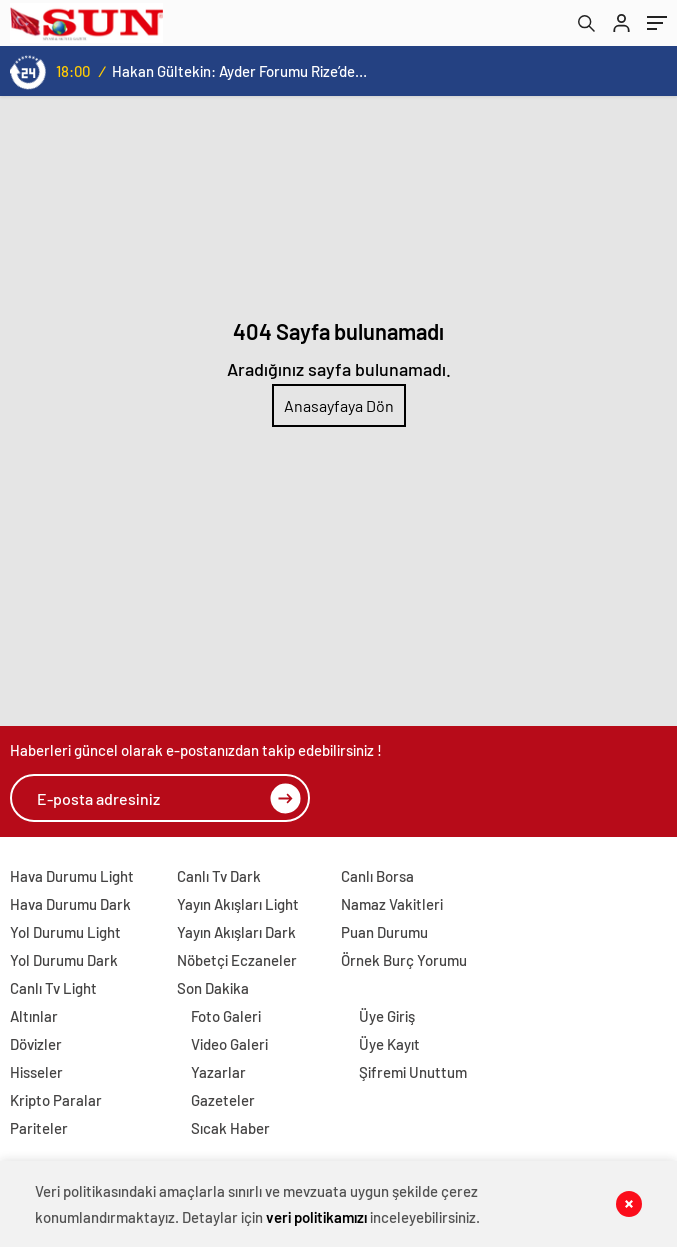 This screenshot has height=1247, width=677. I want to click on Şifremi Unuttum, so click(413, 1072).